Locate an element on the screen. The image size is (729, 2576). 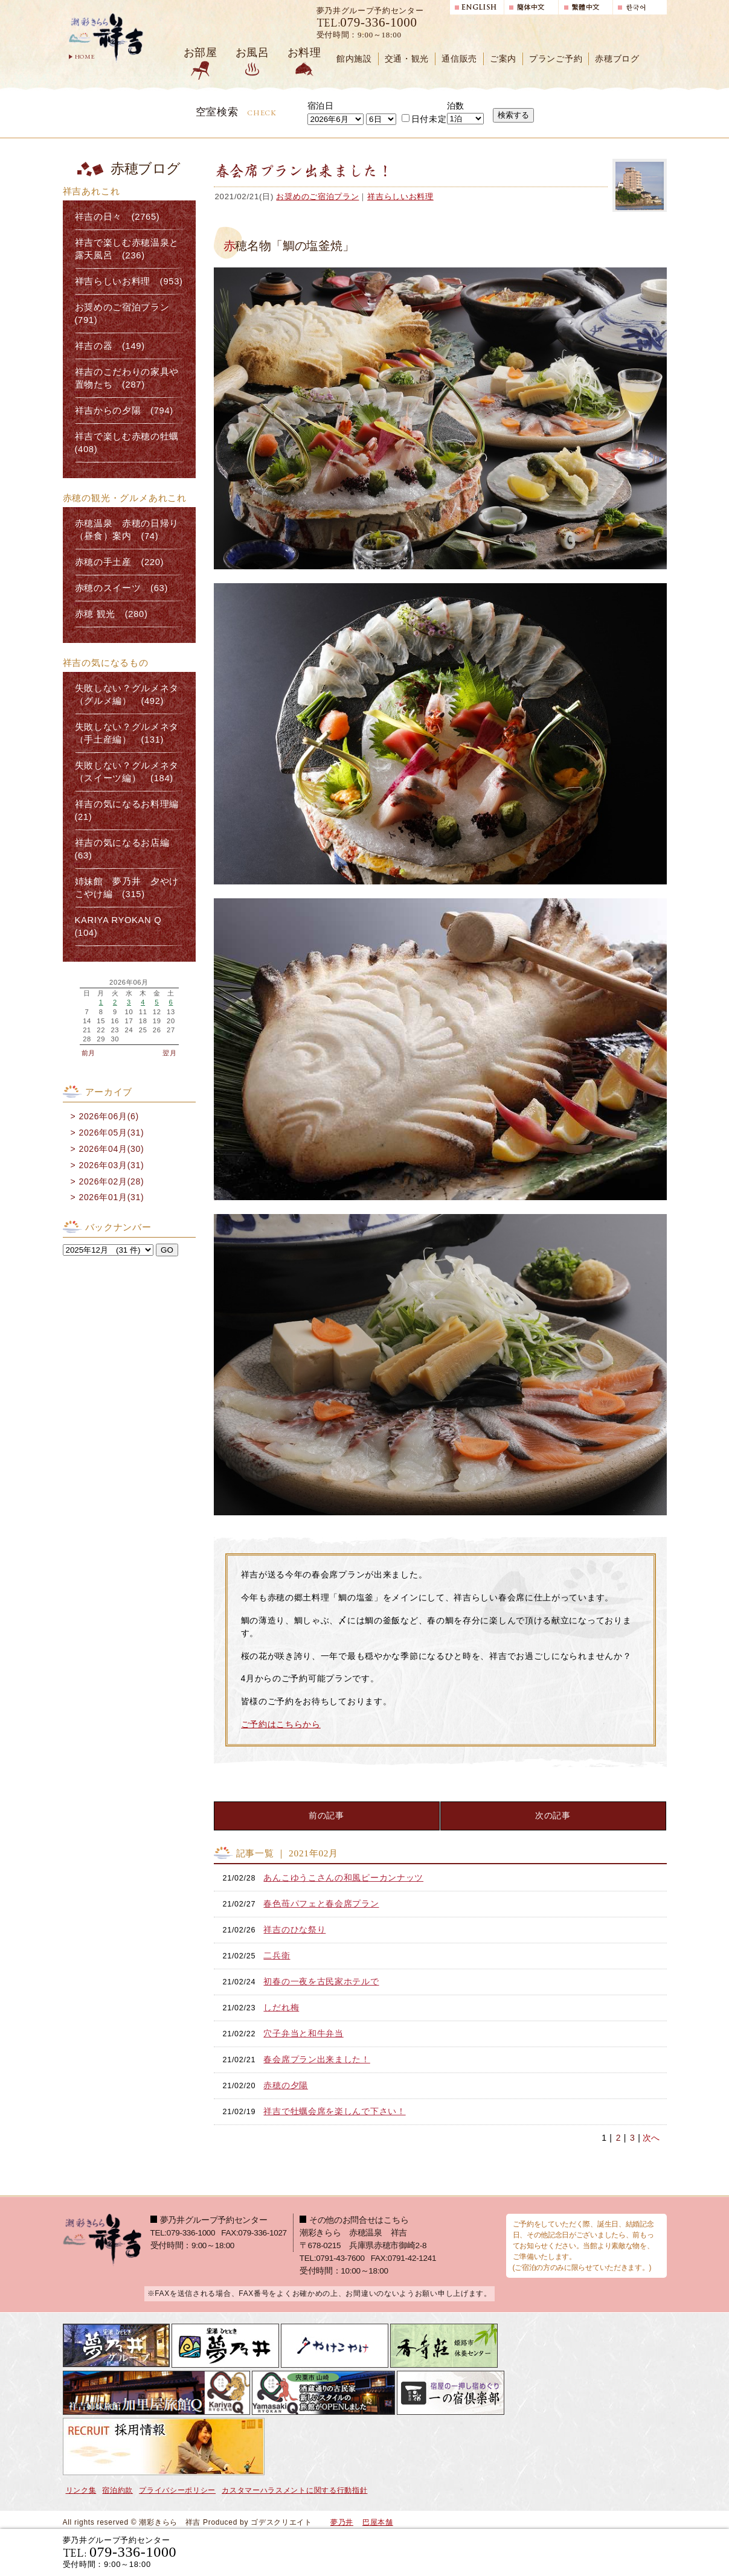
日帰り入浴 is located at coordinates (608, 2551).